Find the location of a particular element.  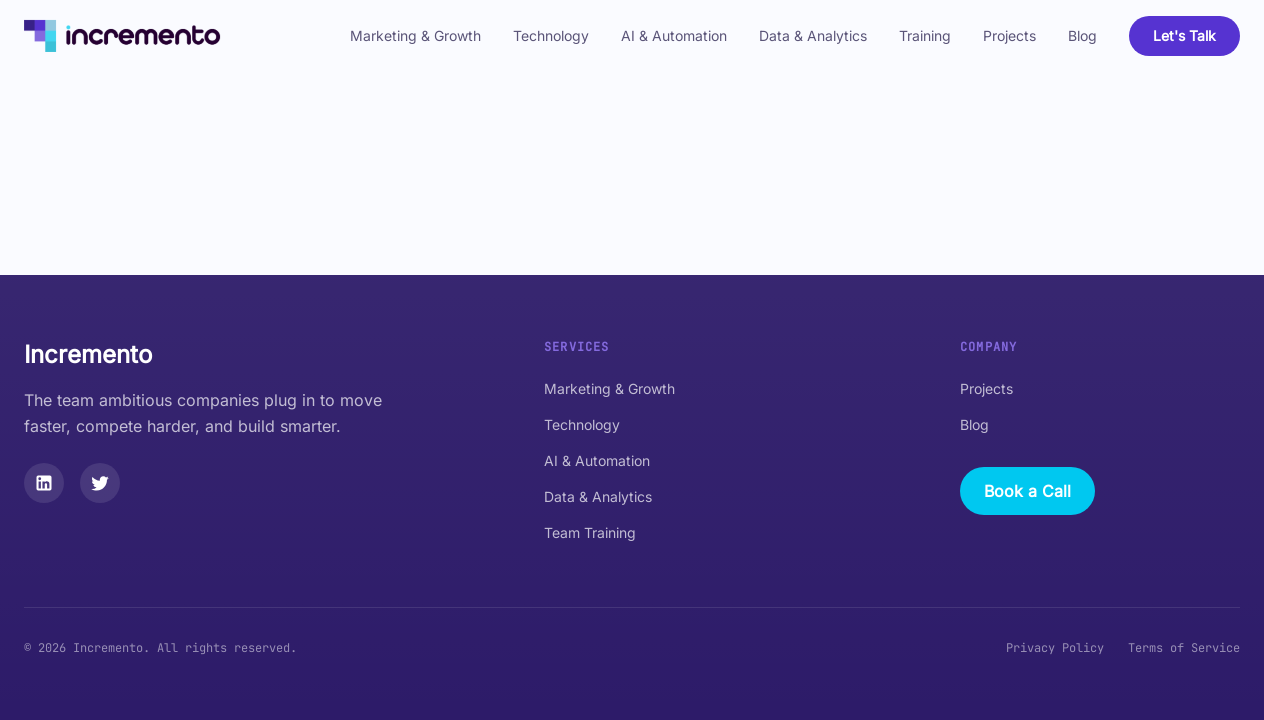

Projects is located at coordinates (1009, 35).